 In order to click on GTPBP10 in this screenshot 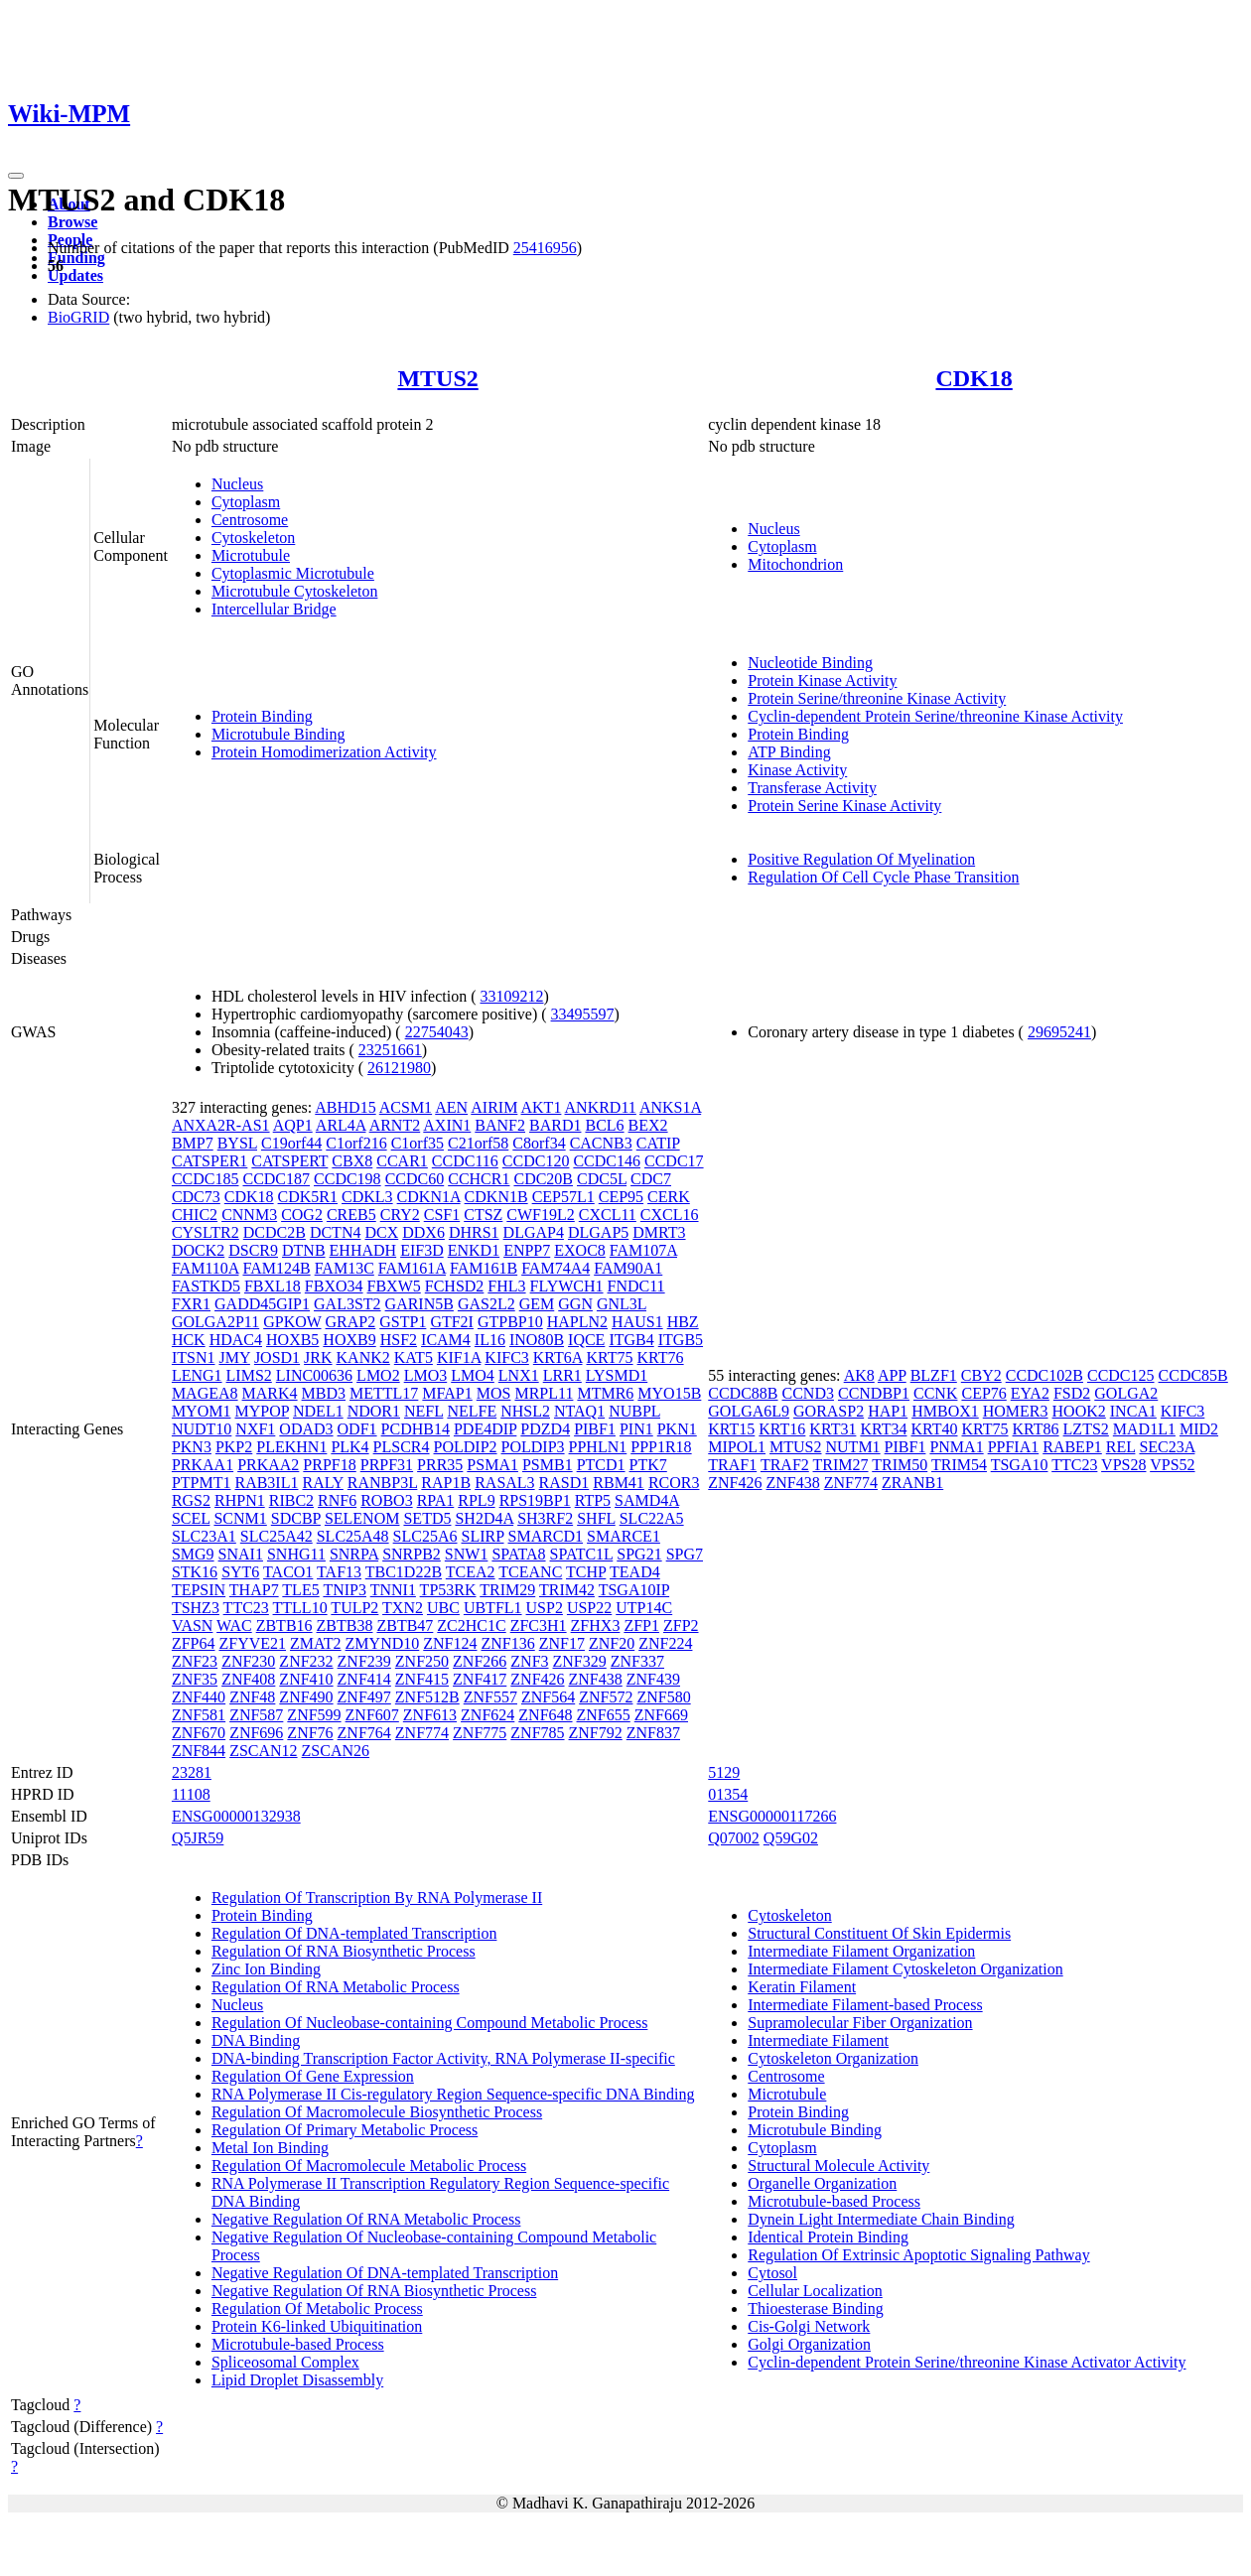, I will do `click(510, 1321)`.